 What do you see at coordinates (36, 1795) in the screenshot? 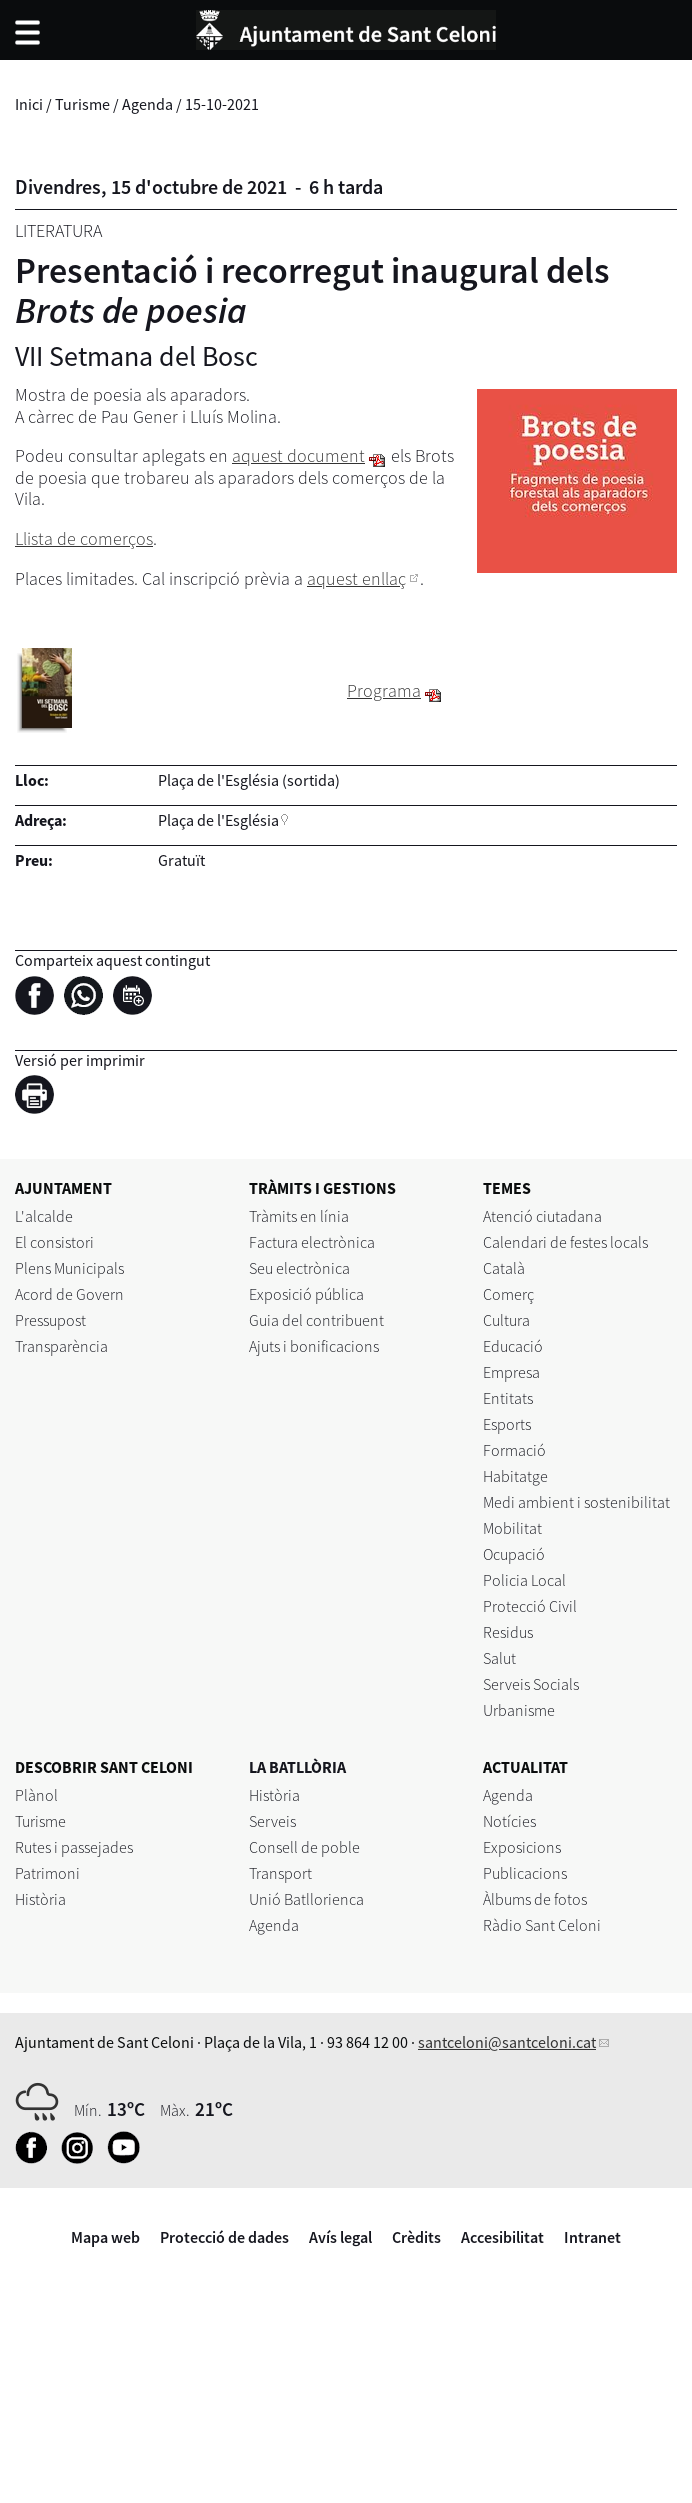
I see `Plànol` at bounding box center [36, 1795].